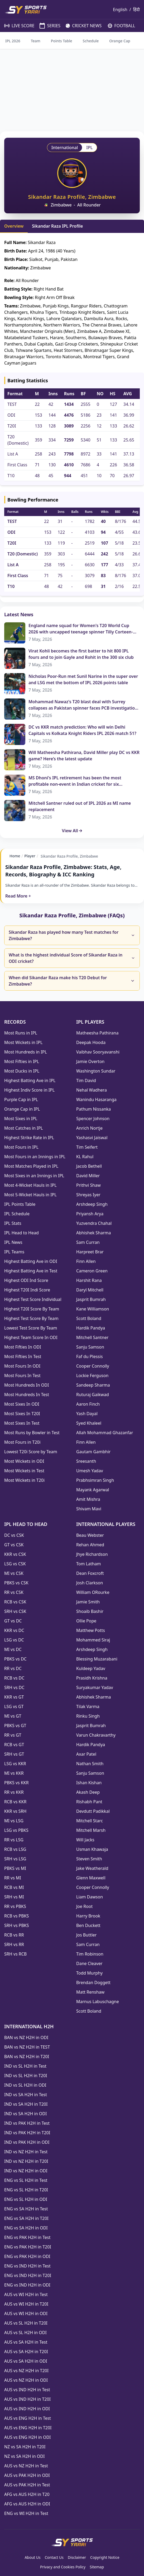 Image resolution: width=144 pixels, height=2576 pixels. I want to click on Most Fours in an Innings in IPL, so click(34, 1157).